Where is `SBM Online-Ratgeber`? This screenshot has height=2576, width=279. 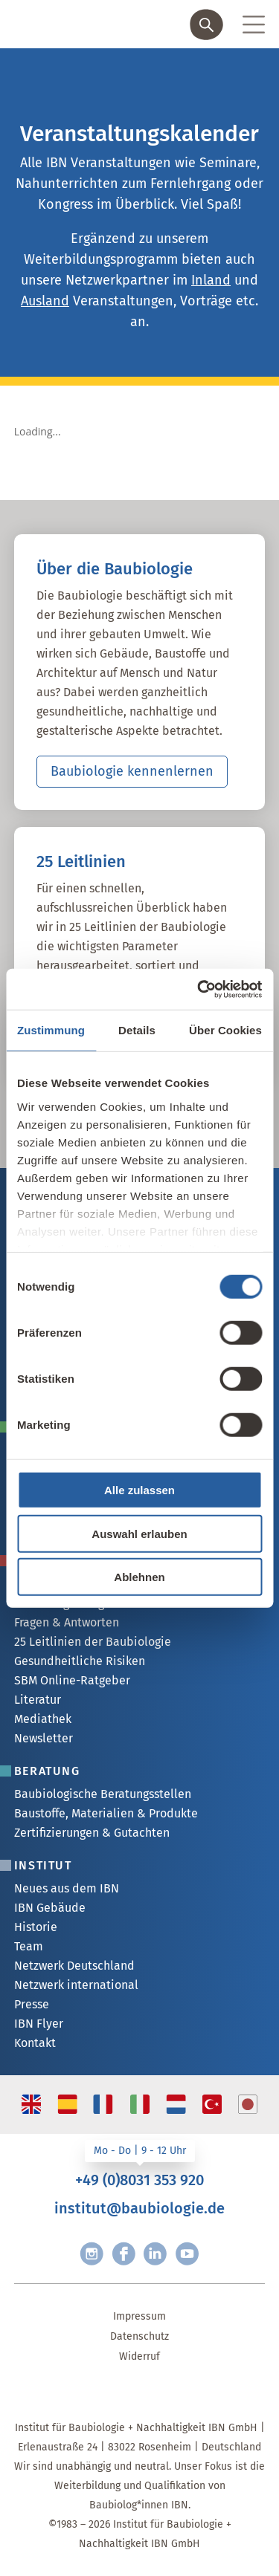
SBM Online-Ratgeber is located at coordinates (72, 1680).